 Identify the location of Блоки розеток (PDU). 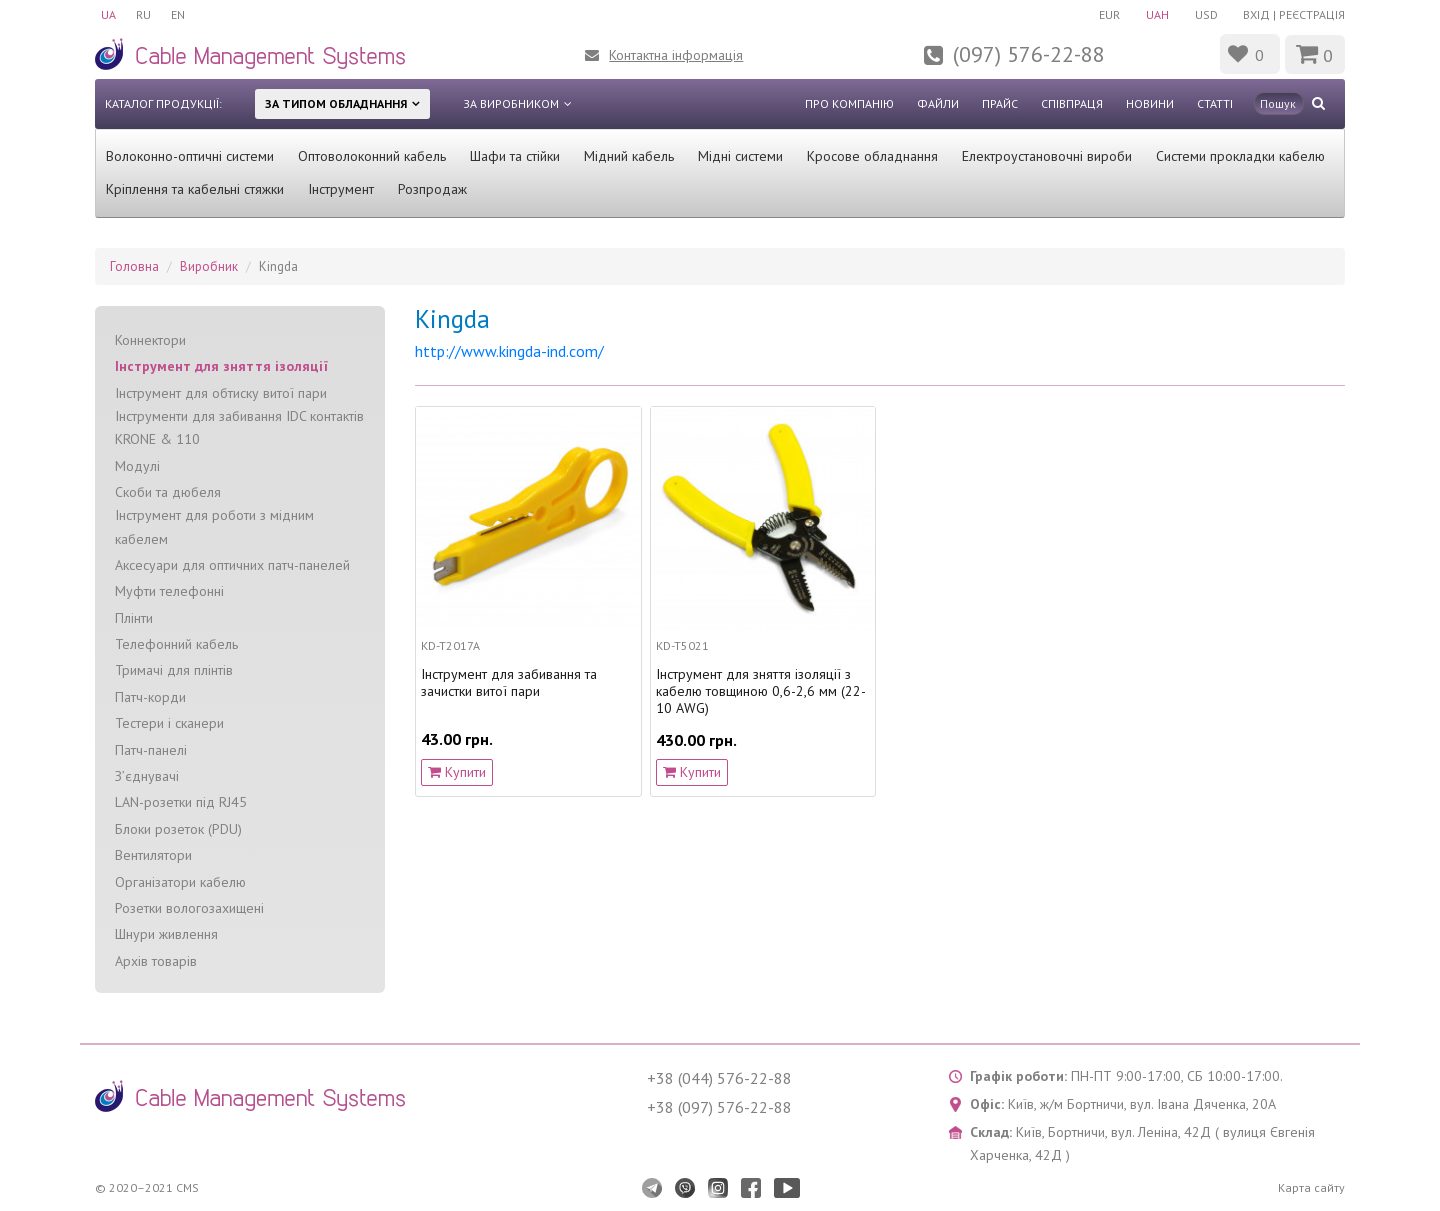
(178, 829).